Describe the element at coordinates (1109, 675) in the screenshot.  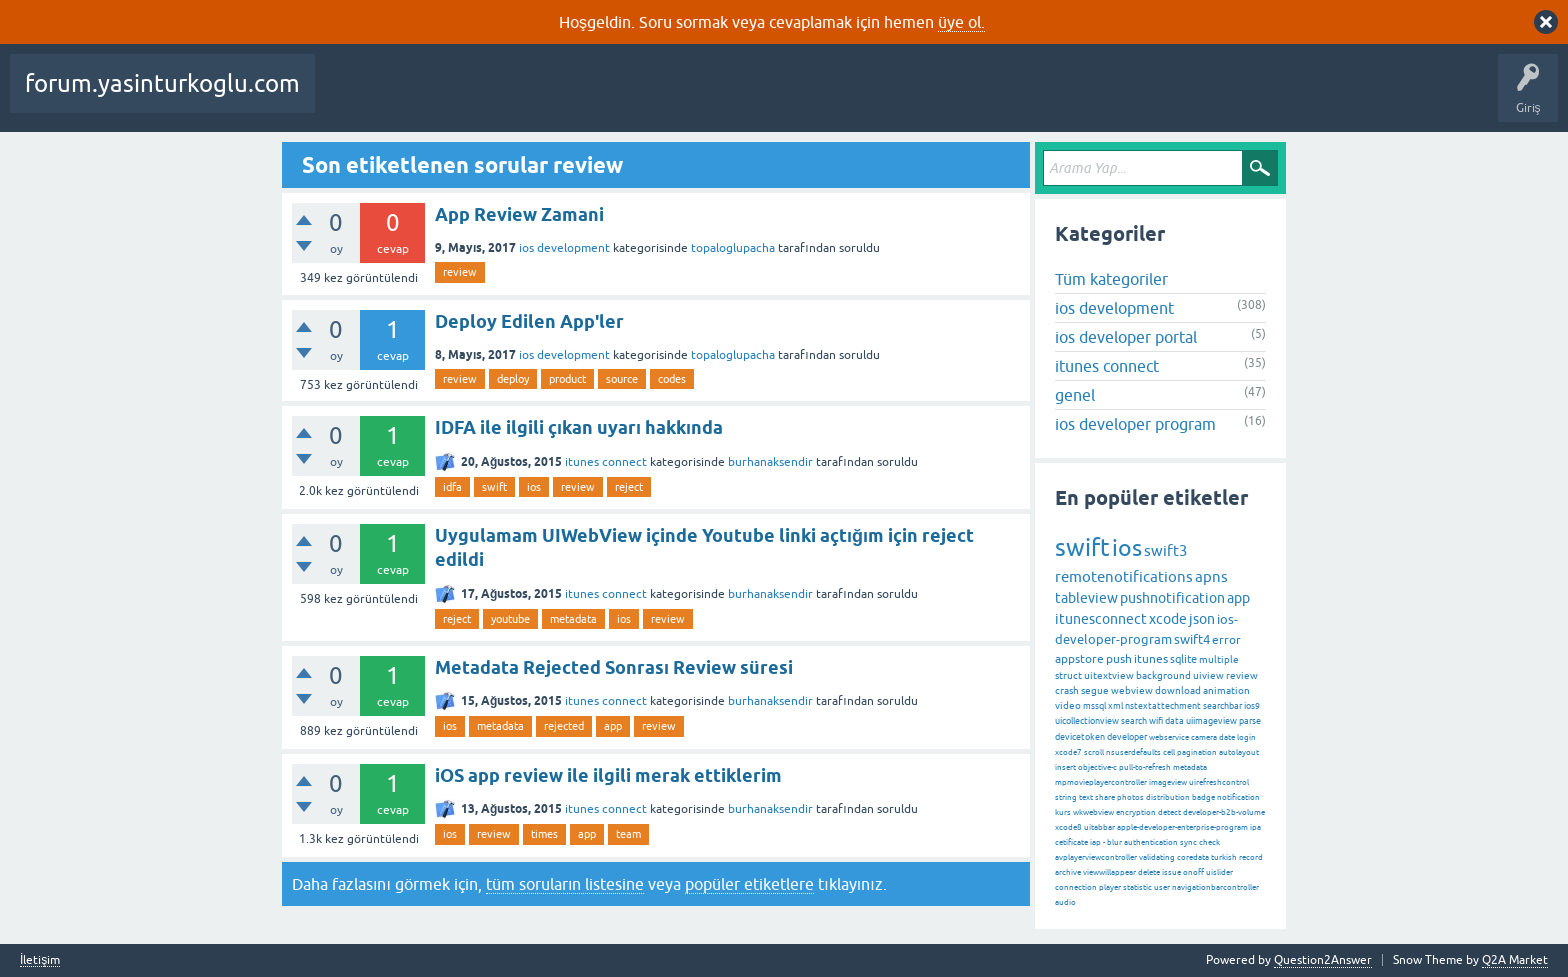
I see `uitextview` at that location.